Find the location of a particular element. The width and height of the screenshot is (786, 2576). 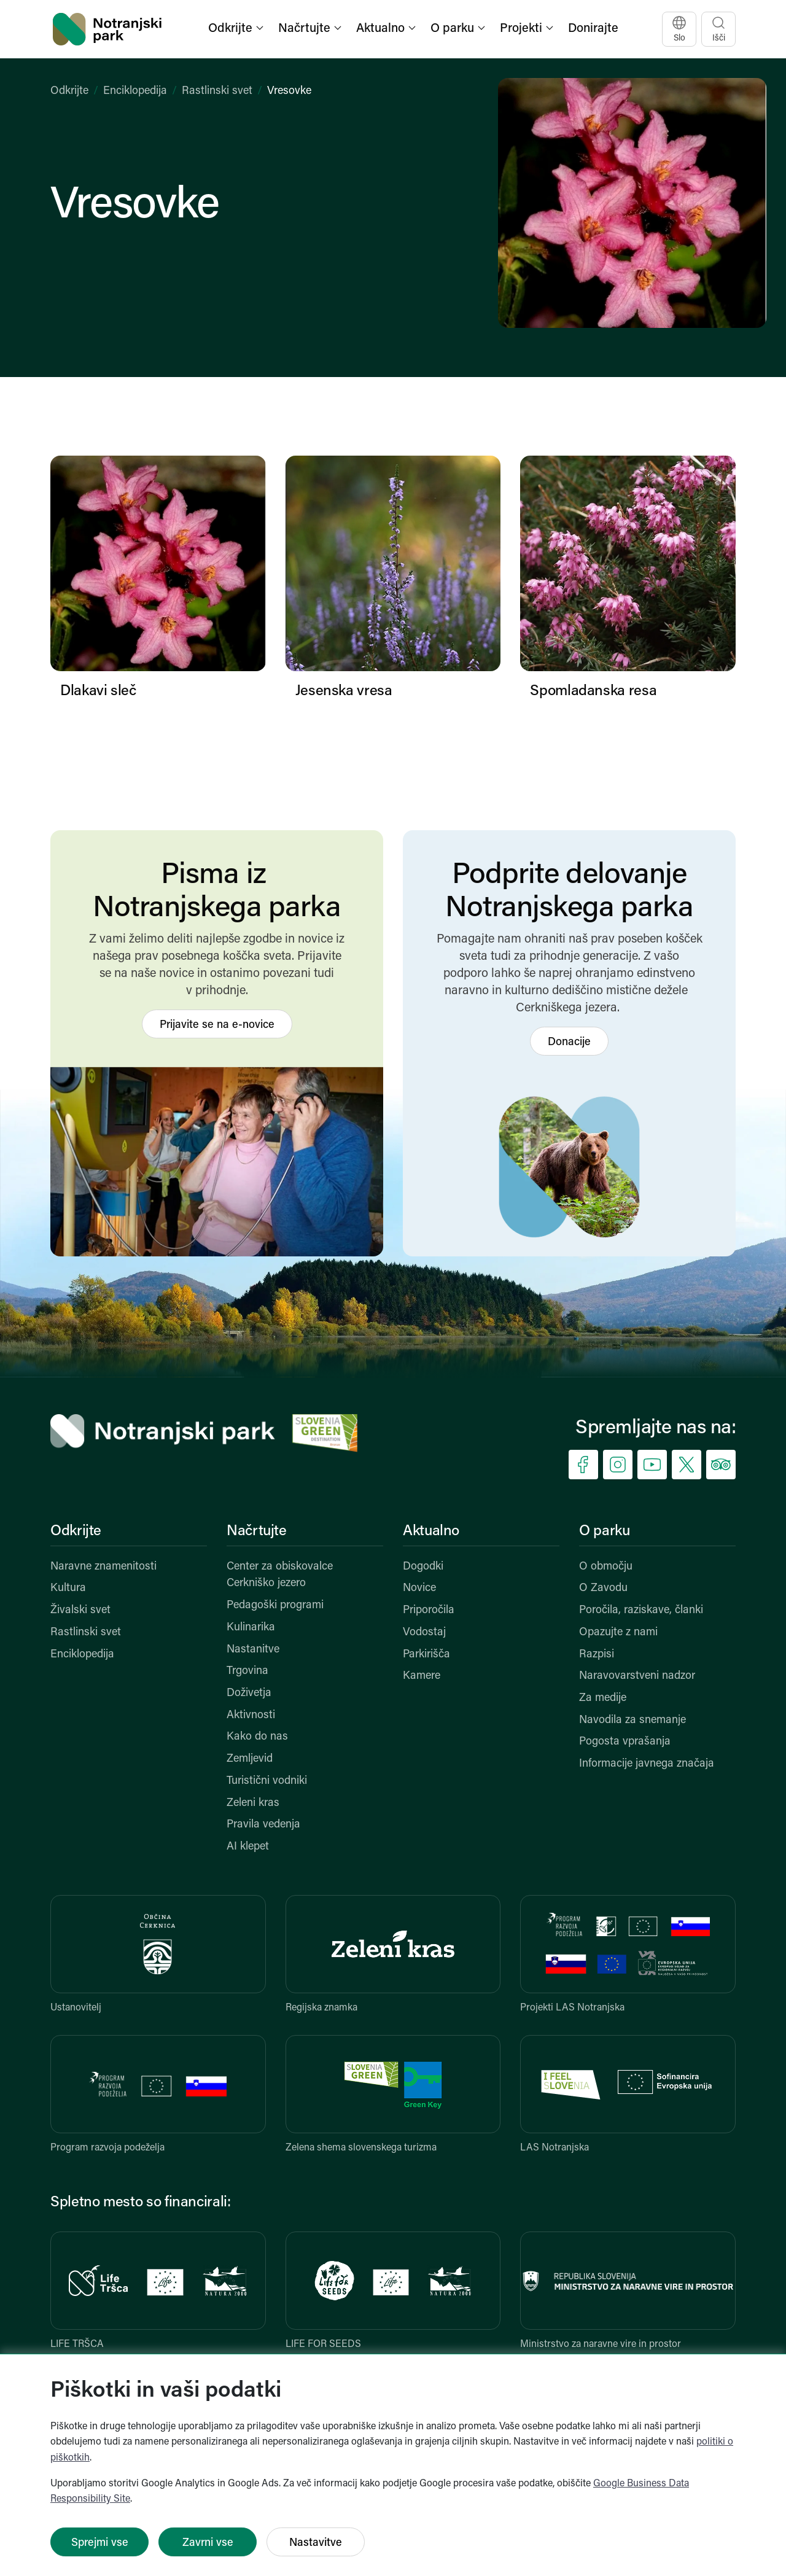

Doživetja is located at coordinates (249, 1693).